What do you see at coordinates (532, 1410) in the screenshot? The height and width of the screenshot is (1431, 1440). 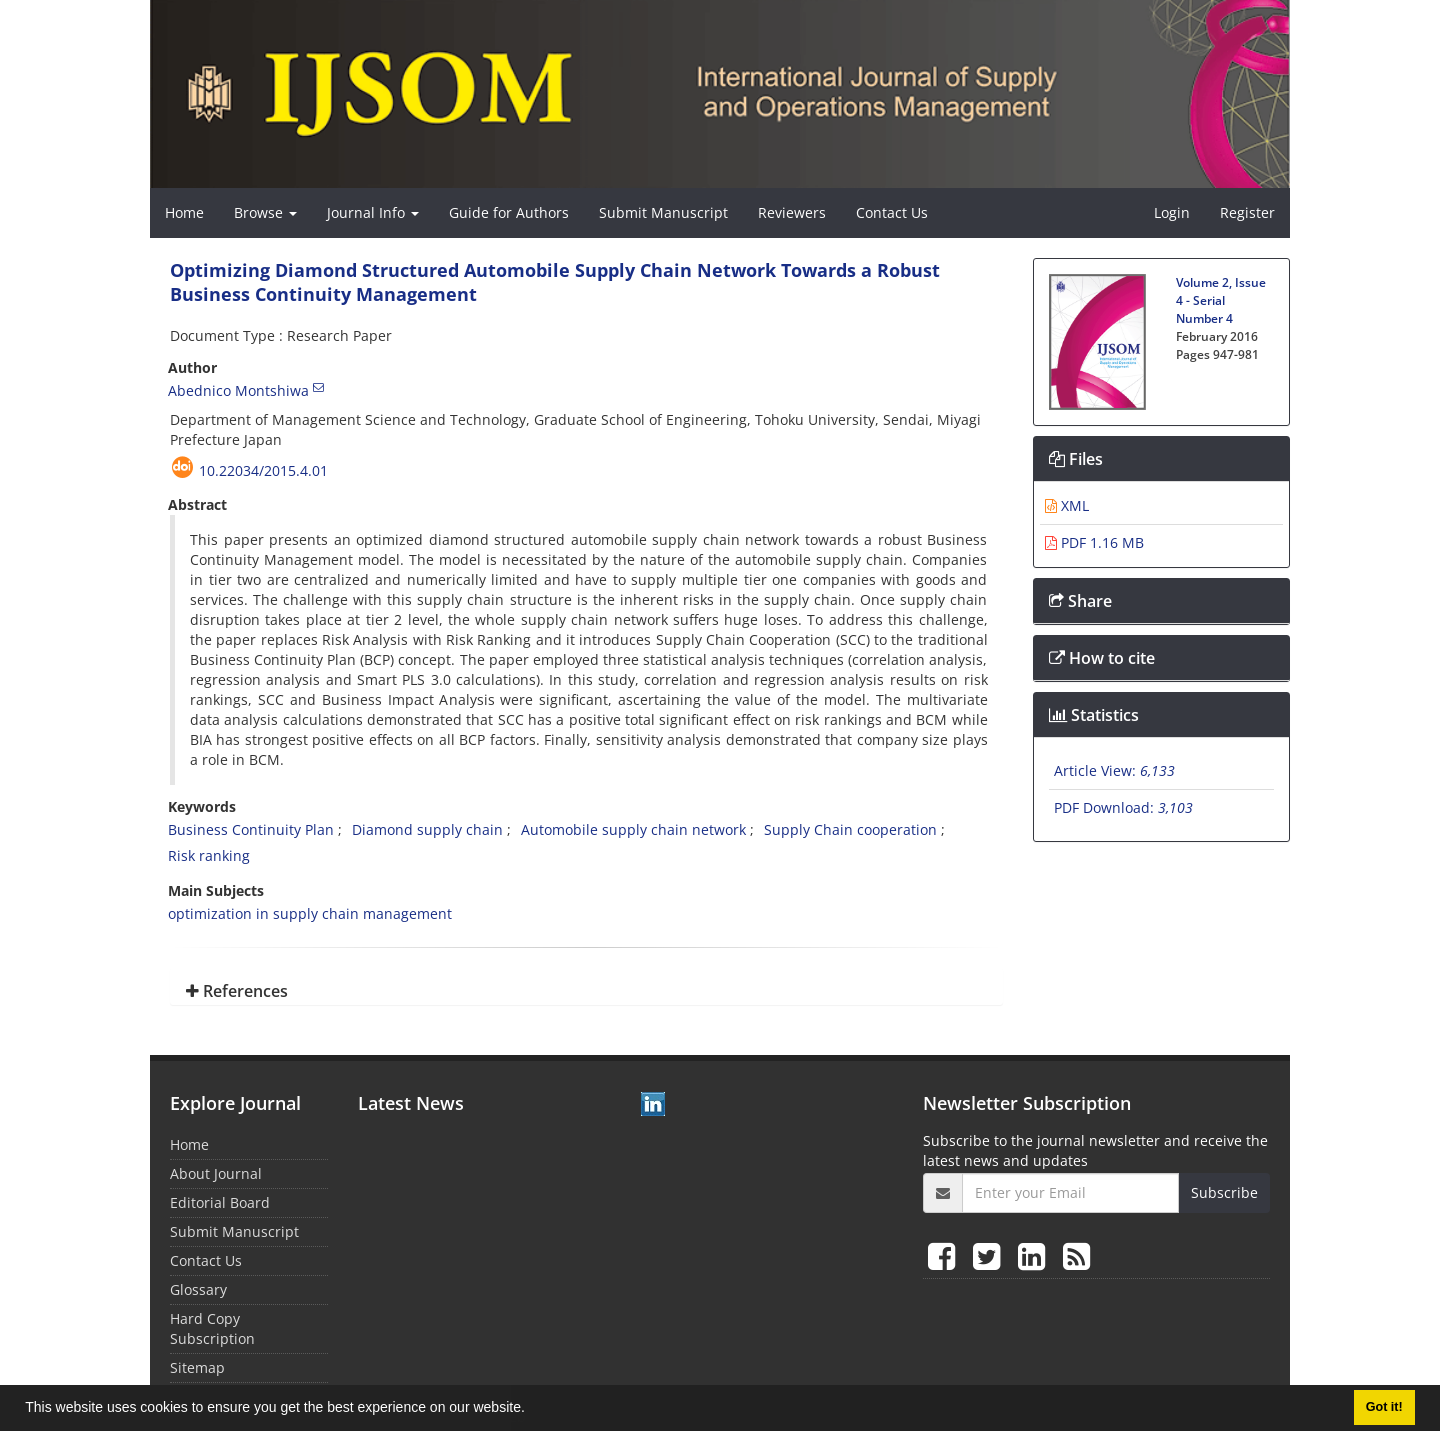 I see `[button]` at bounding box center [532, 1410].